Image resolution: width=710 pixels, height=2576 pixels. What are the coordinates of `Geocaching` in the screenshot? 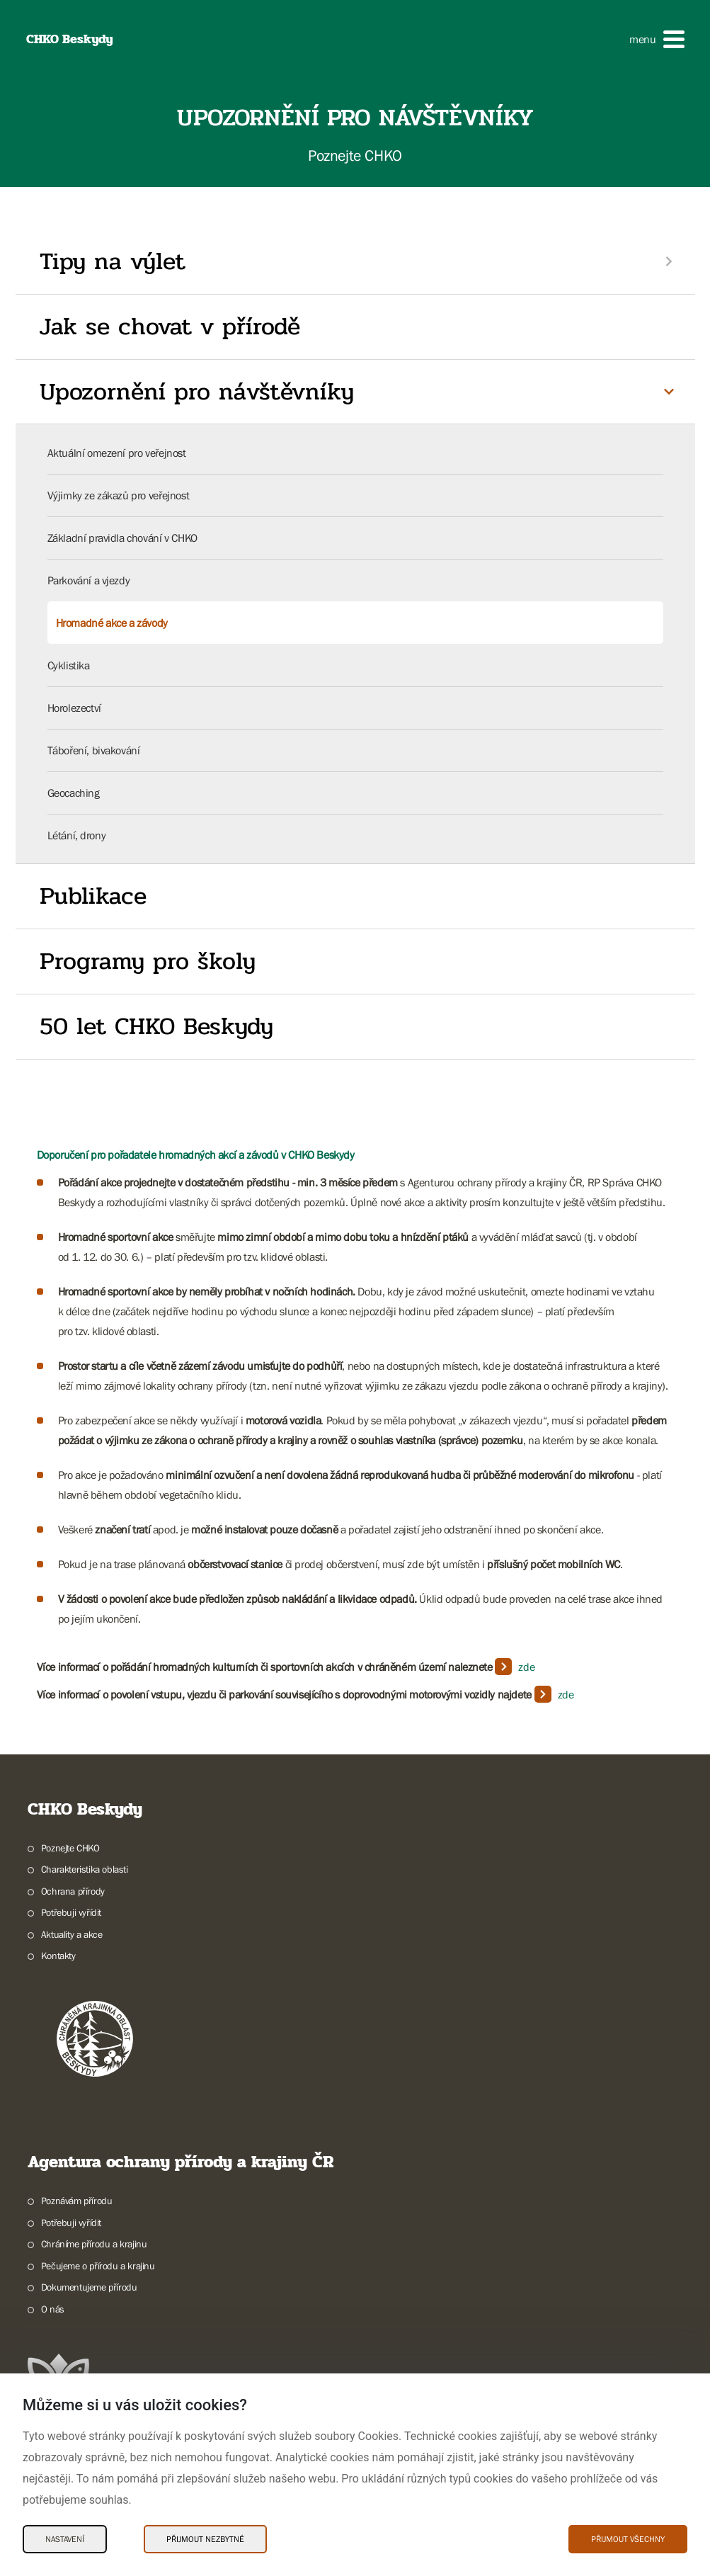 It's located at (73, 792).